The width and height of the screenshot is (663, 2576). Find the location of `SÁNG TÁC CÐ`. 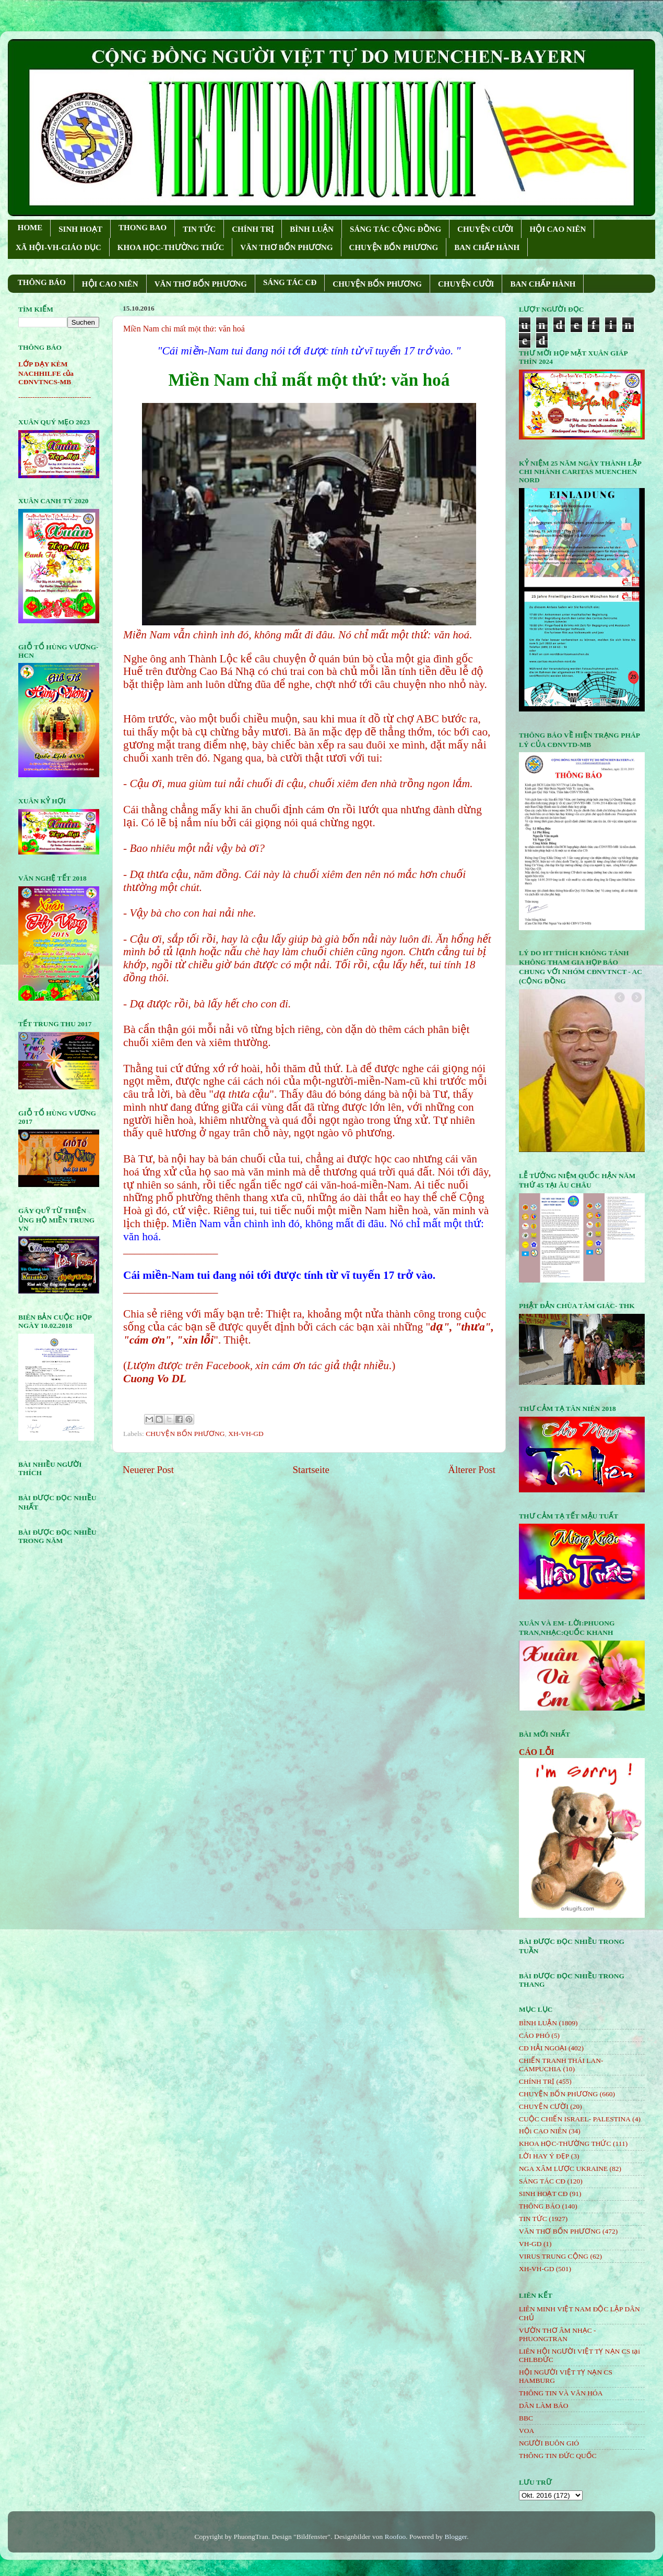

SÁNG TÁC CÐ is located at coordinates (289, 282).